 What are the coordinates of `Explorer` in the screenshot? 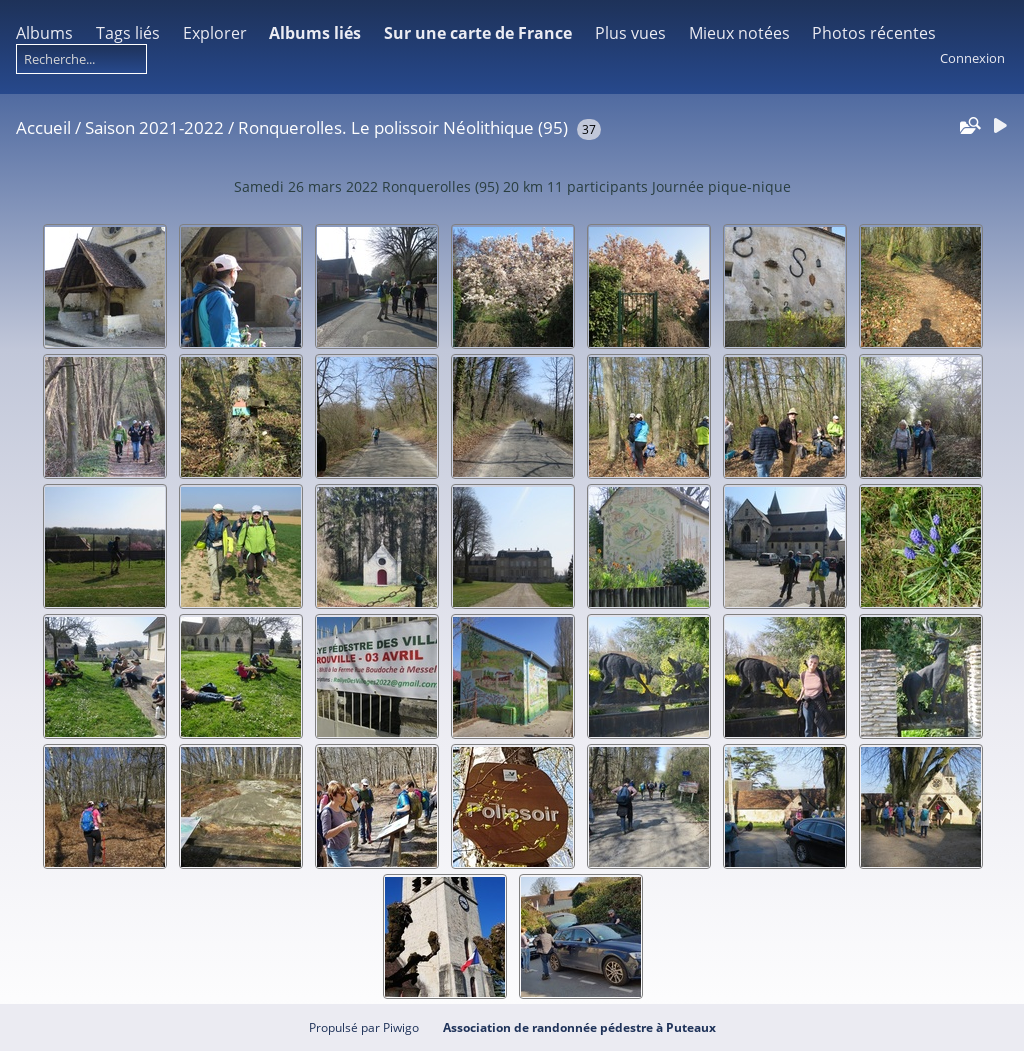 It's located at (215, 33).